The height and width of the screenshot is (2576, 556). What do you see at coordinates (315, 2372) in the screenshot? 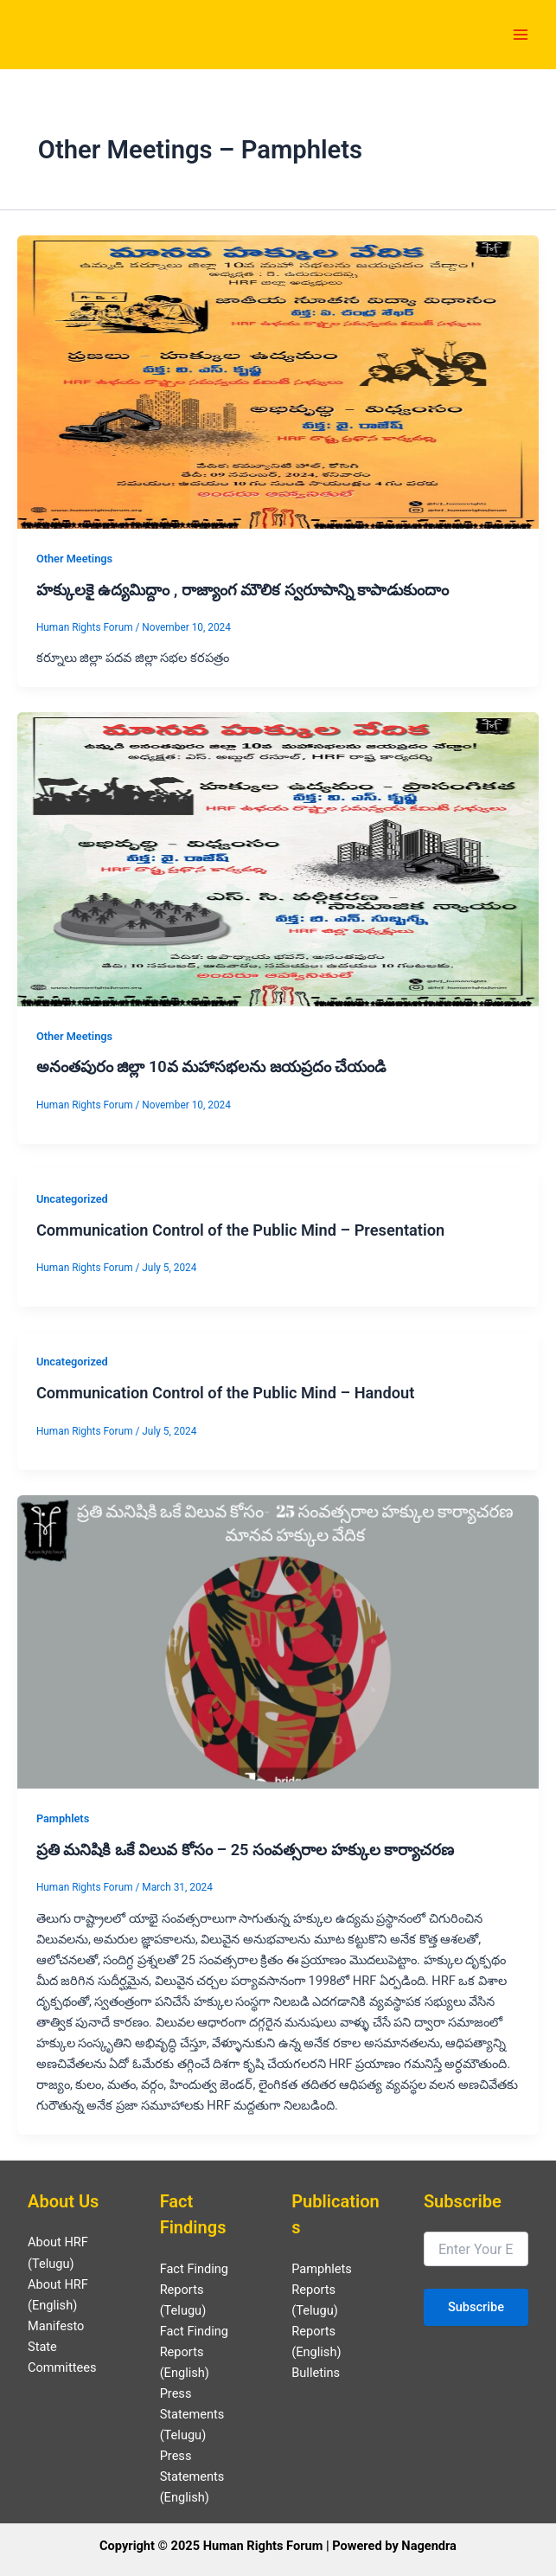
I see `Bulletins` at bounding box center [315, 2372].